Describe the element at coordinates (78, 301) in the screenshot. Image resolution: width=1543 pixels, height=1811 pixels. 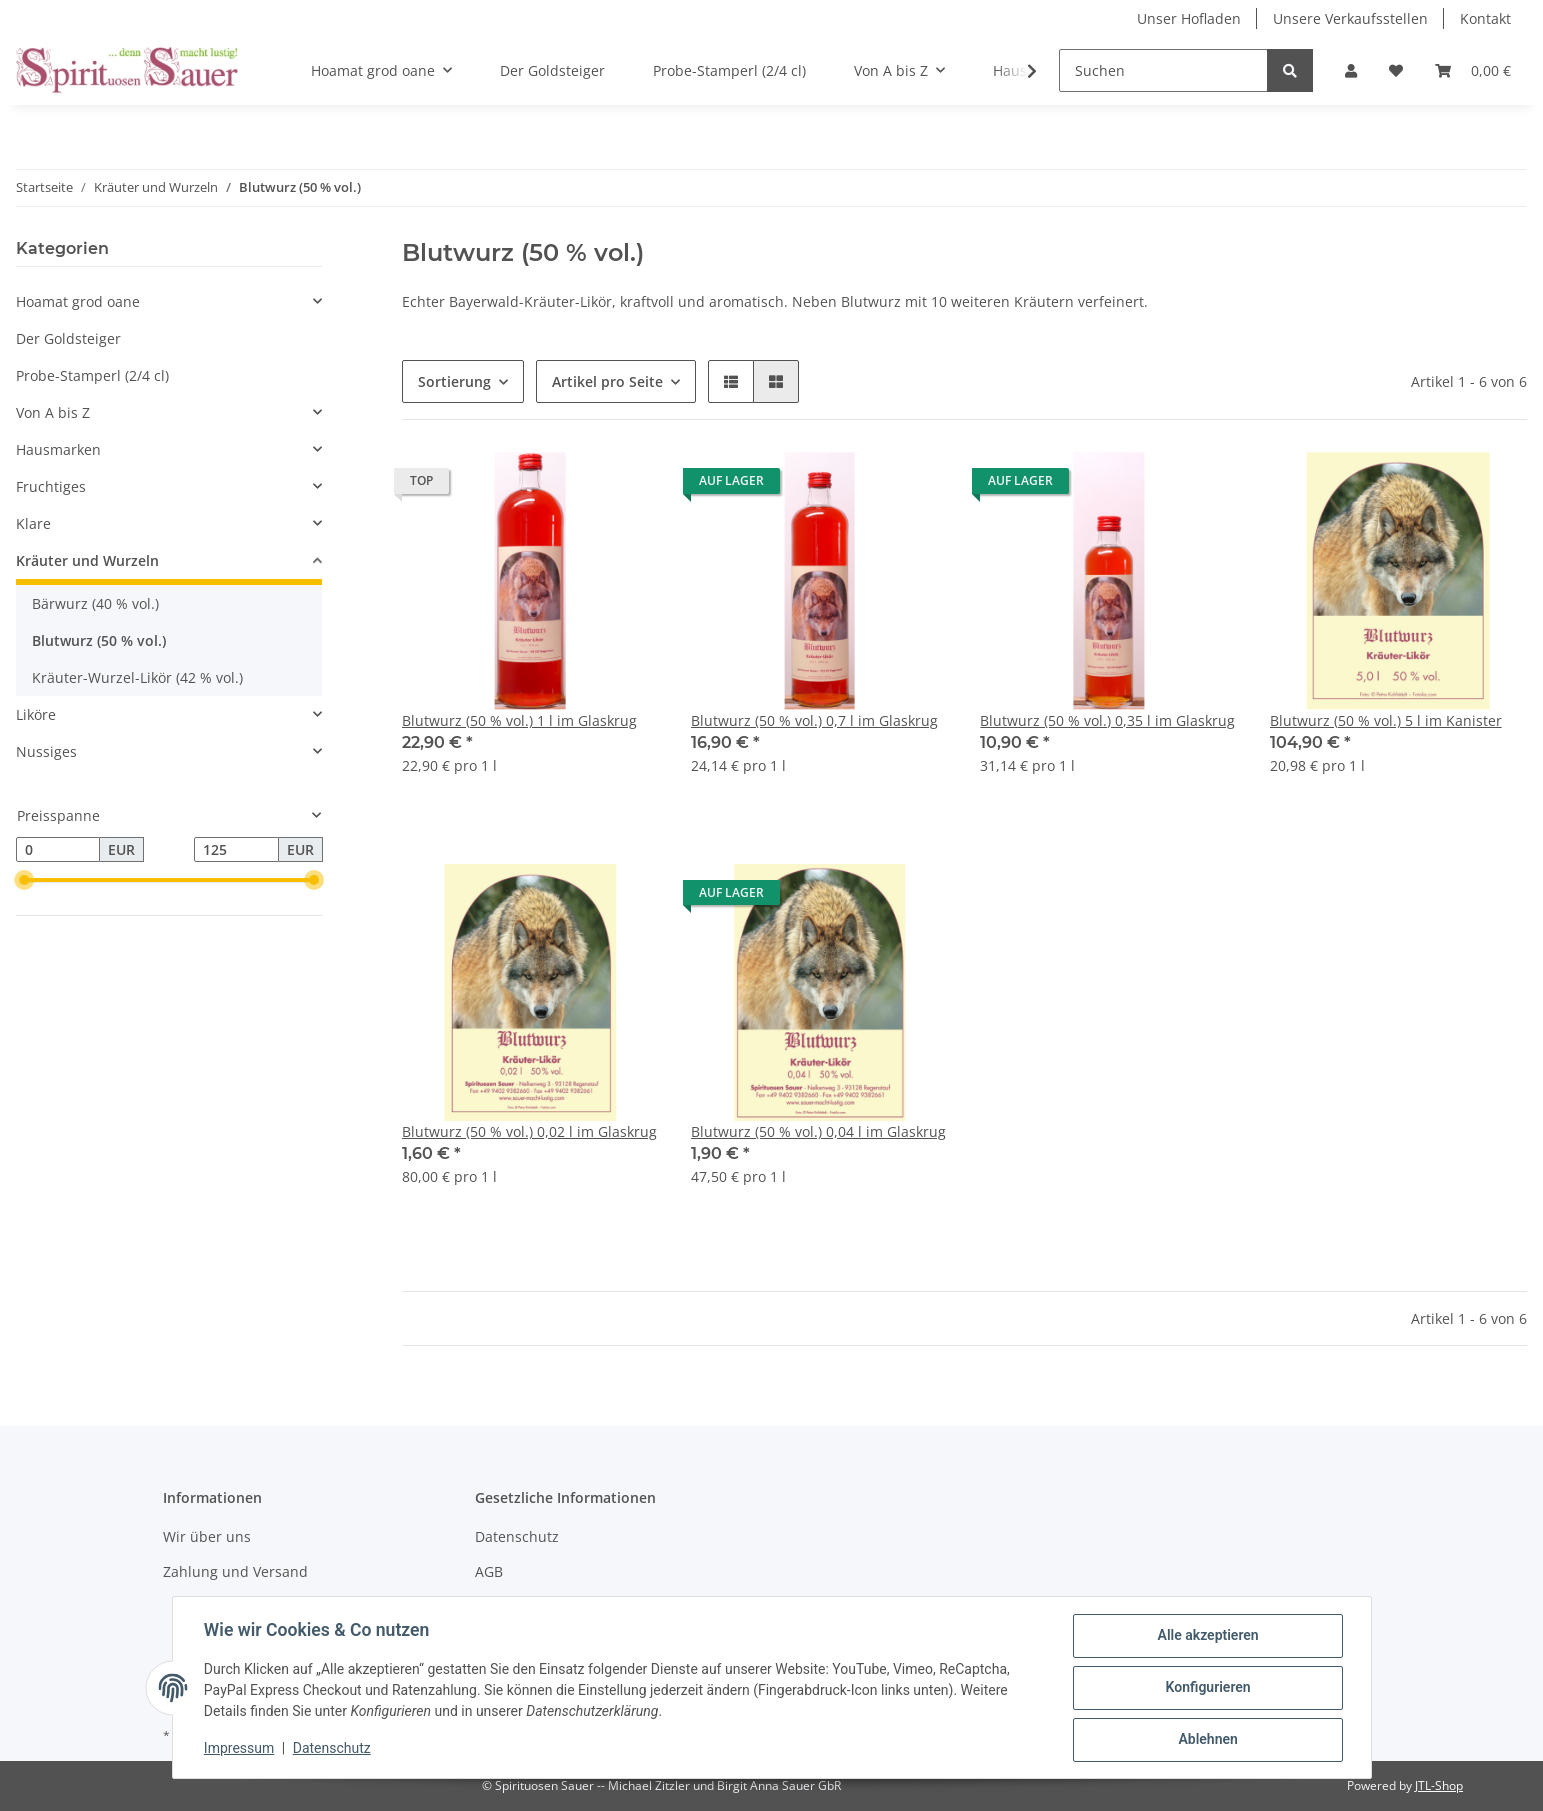
I see `Hoamat grod oane` at that location.